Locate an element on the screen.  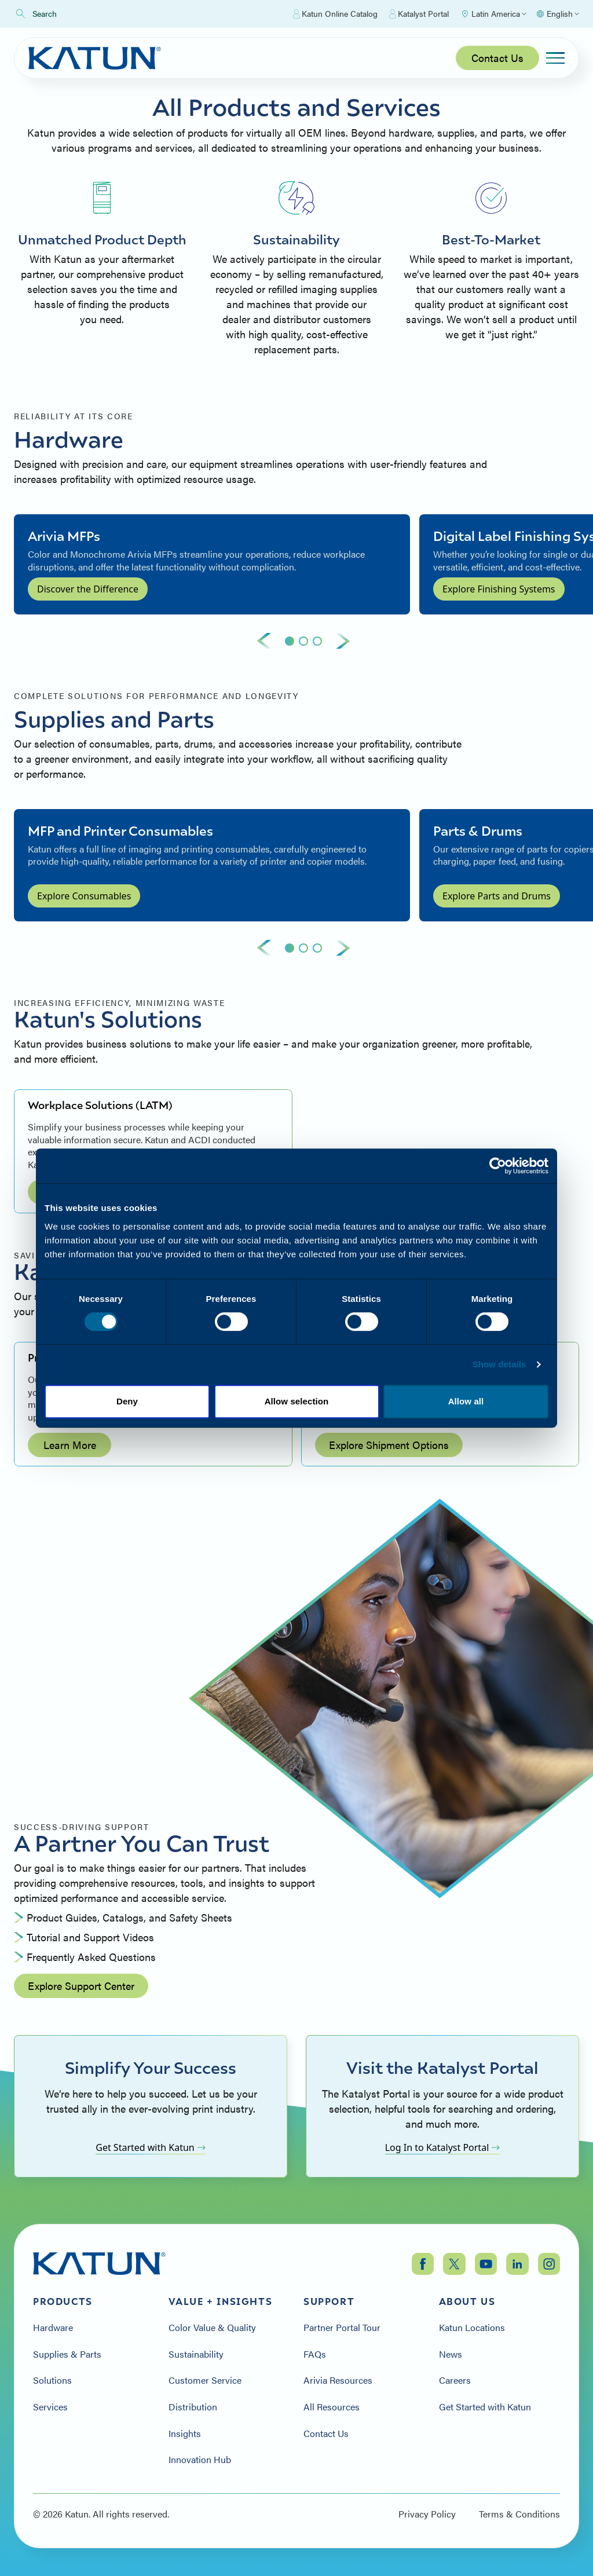
All Resources is located at coordinates (331, 2407).